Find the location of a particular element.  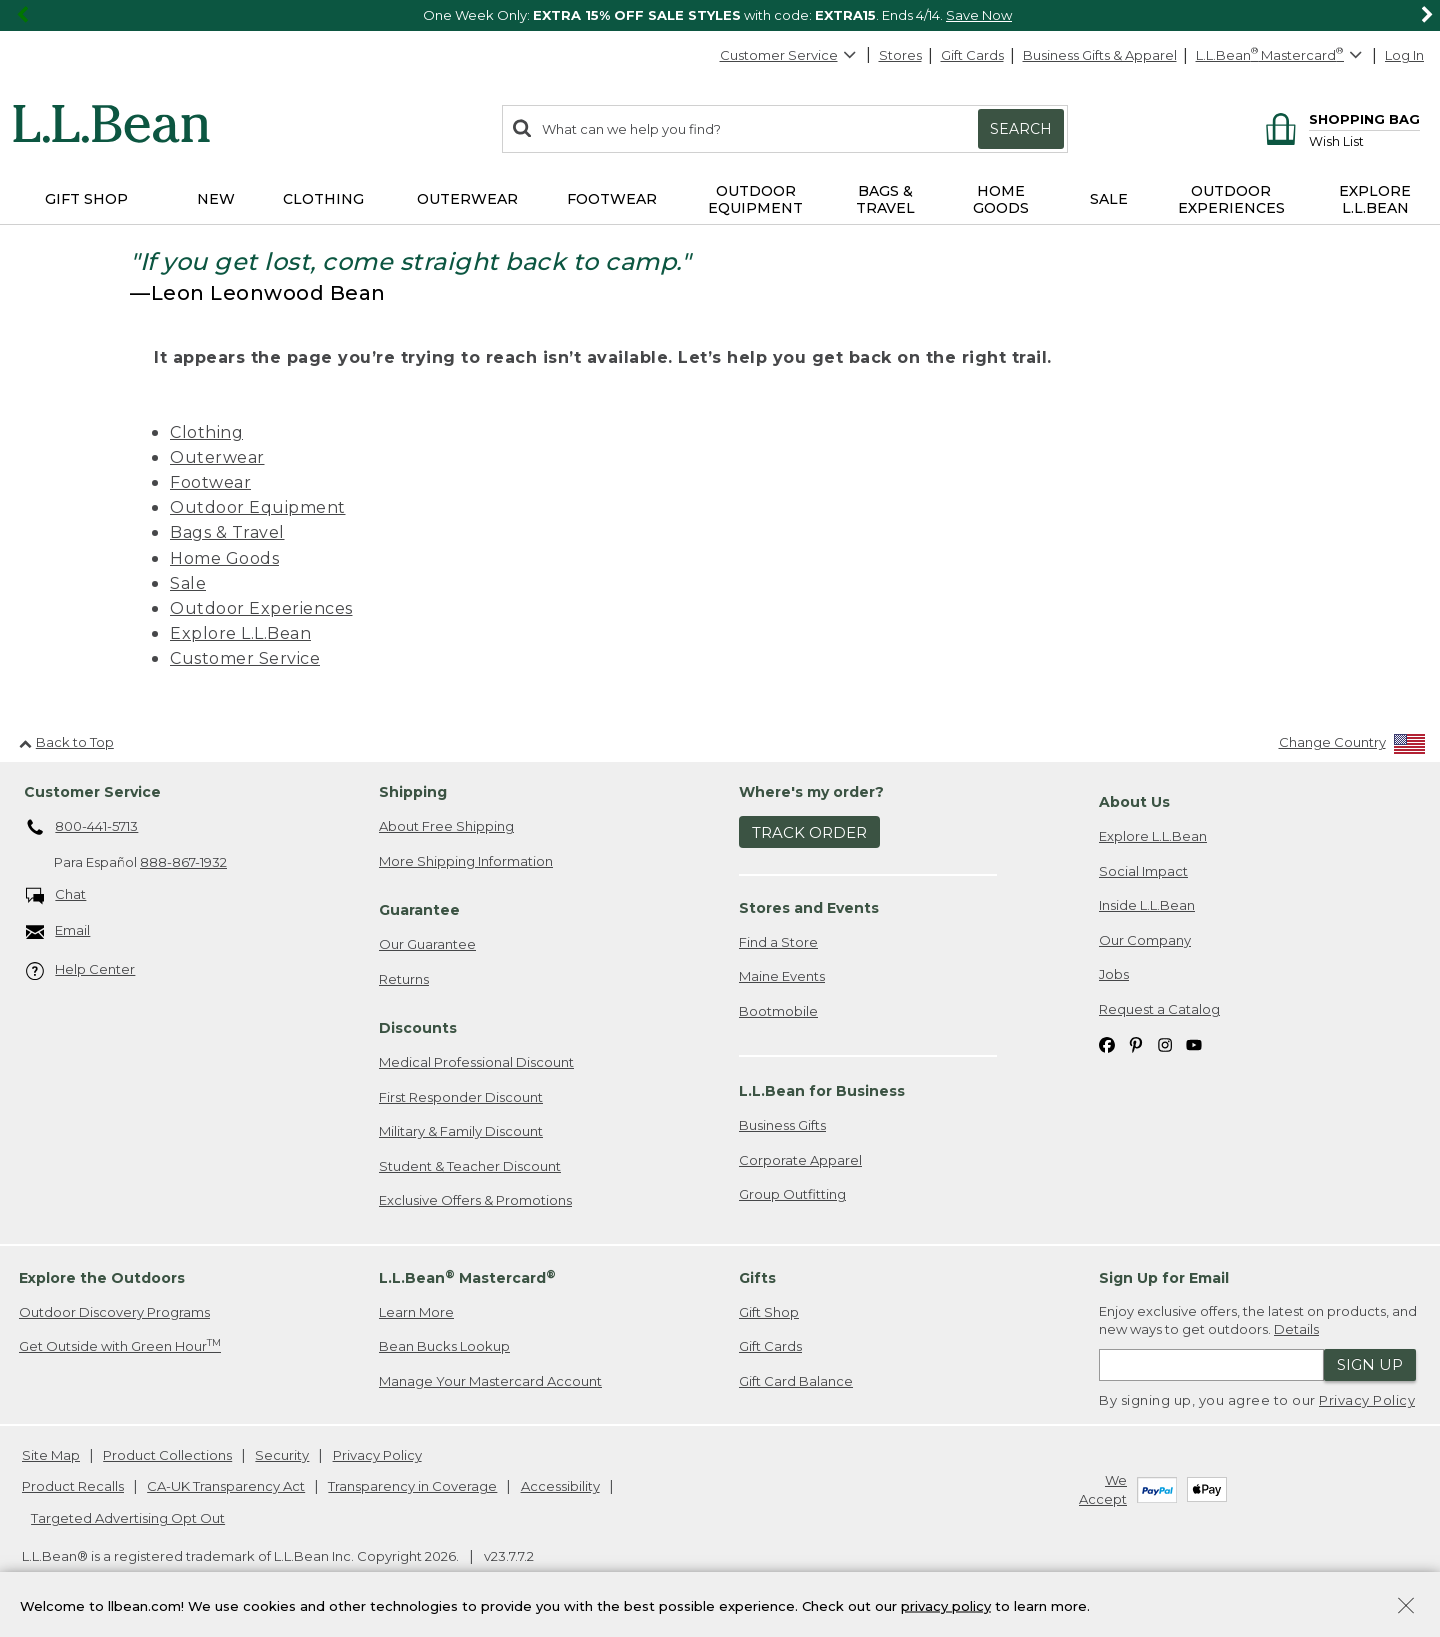

Outdoor Discovery Programs is located at coordinates (114, 1312).